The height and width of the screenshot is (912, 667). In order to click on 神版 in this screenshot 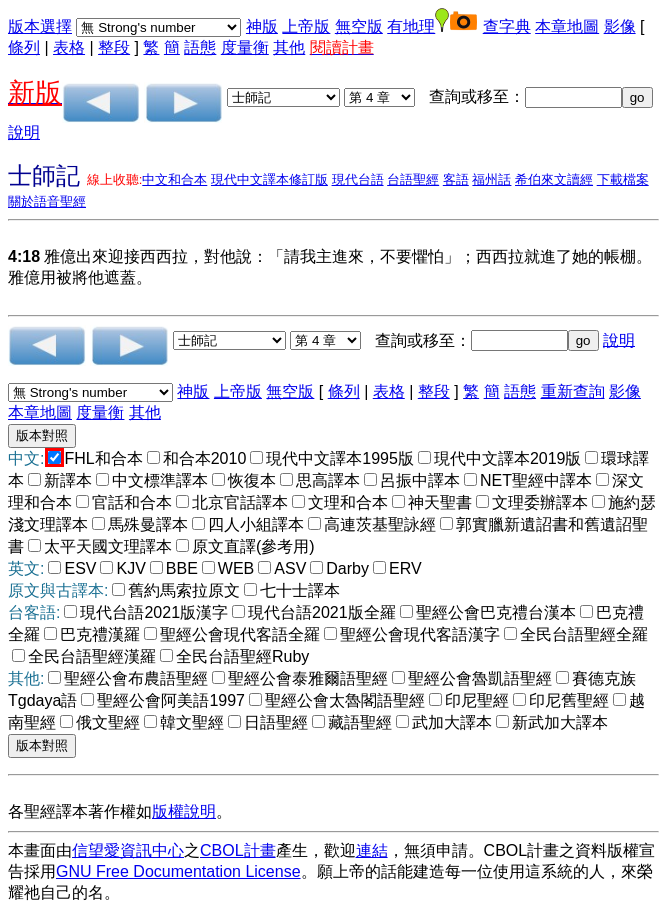, I will do `click(262, 26)`.